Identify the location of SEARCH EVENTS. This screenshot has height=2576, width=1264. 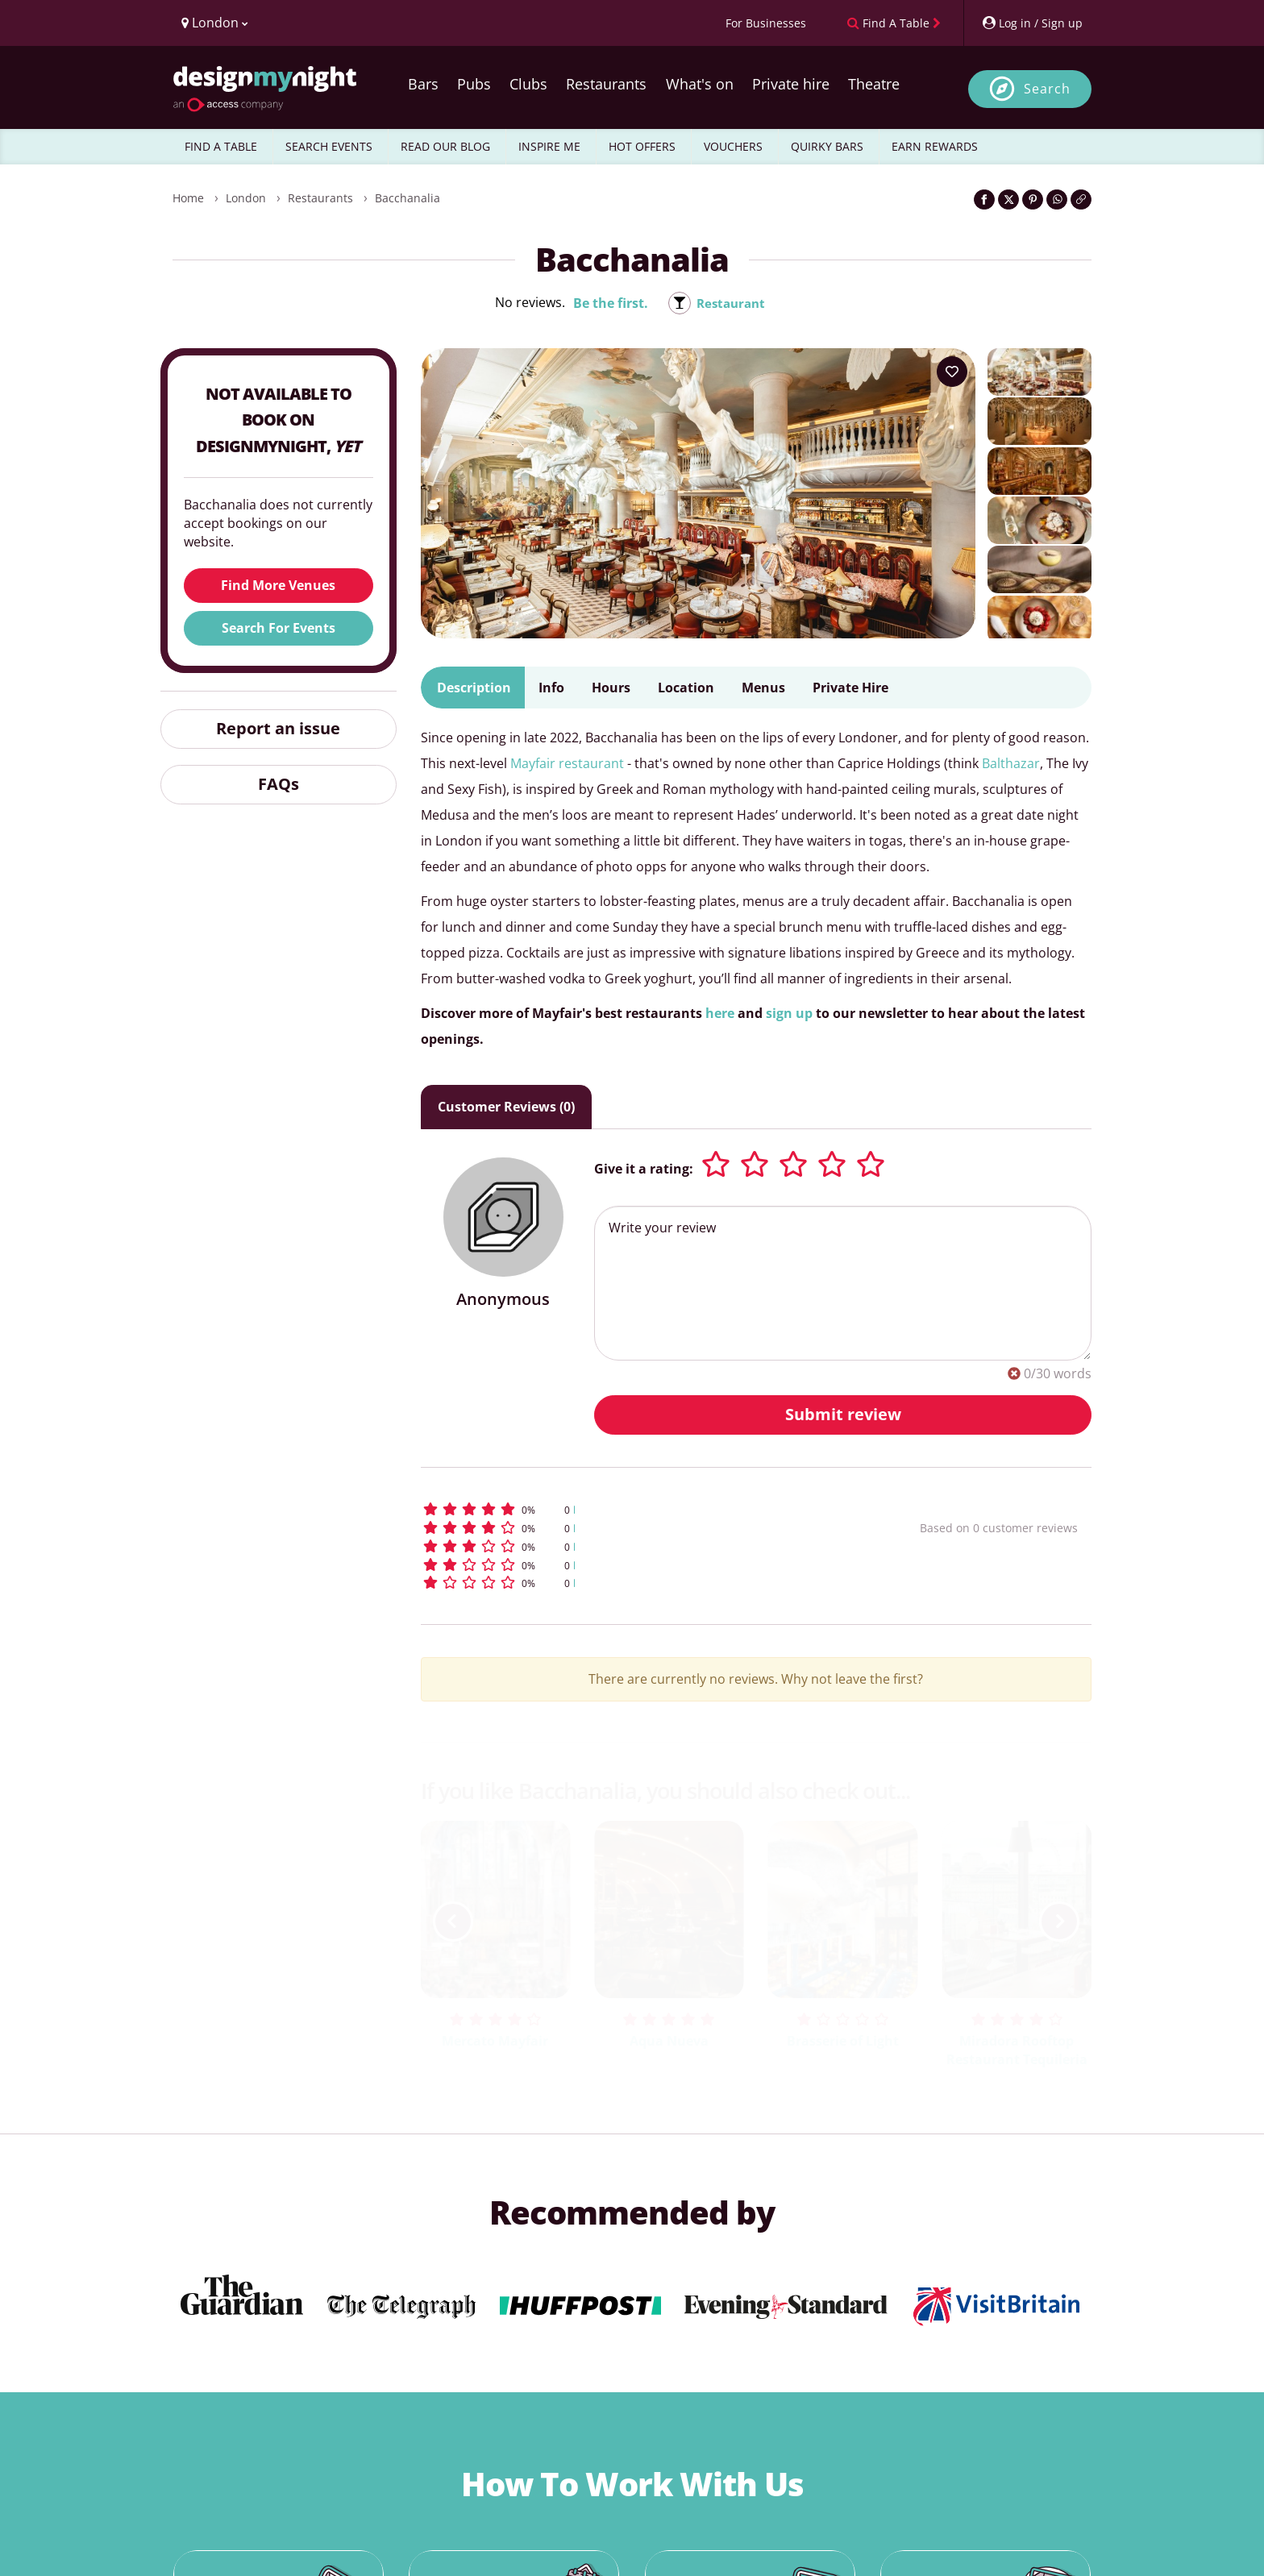
(328, 146).